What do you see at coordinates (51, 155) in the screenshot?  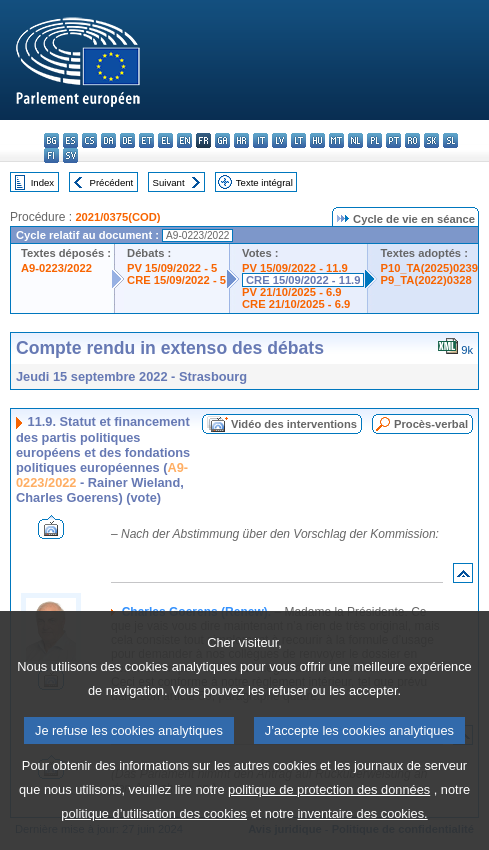 I see `fi - suomi` at bounding box center [51, 155].